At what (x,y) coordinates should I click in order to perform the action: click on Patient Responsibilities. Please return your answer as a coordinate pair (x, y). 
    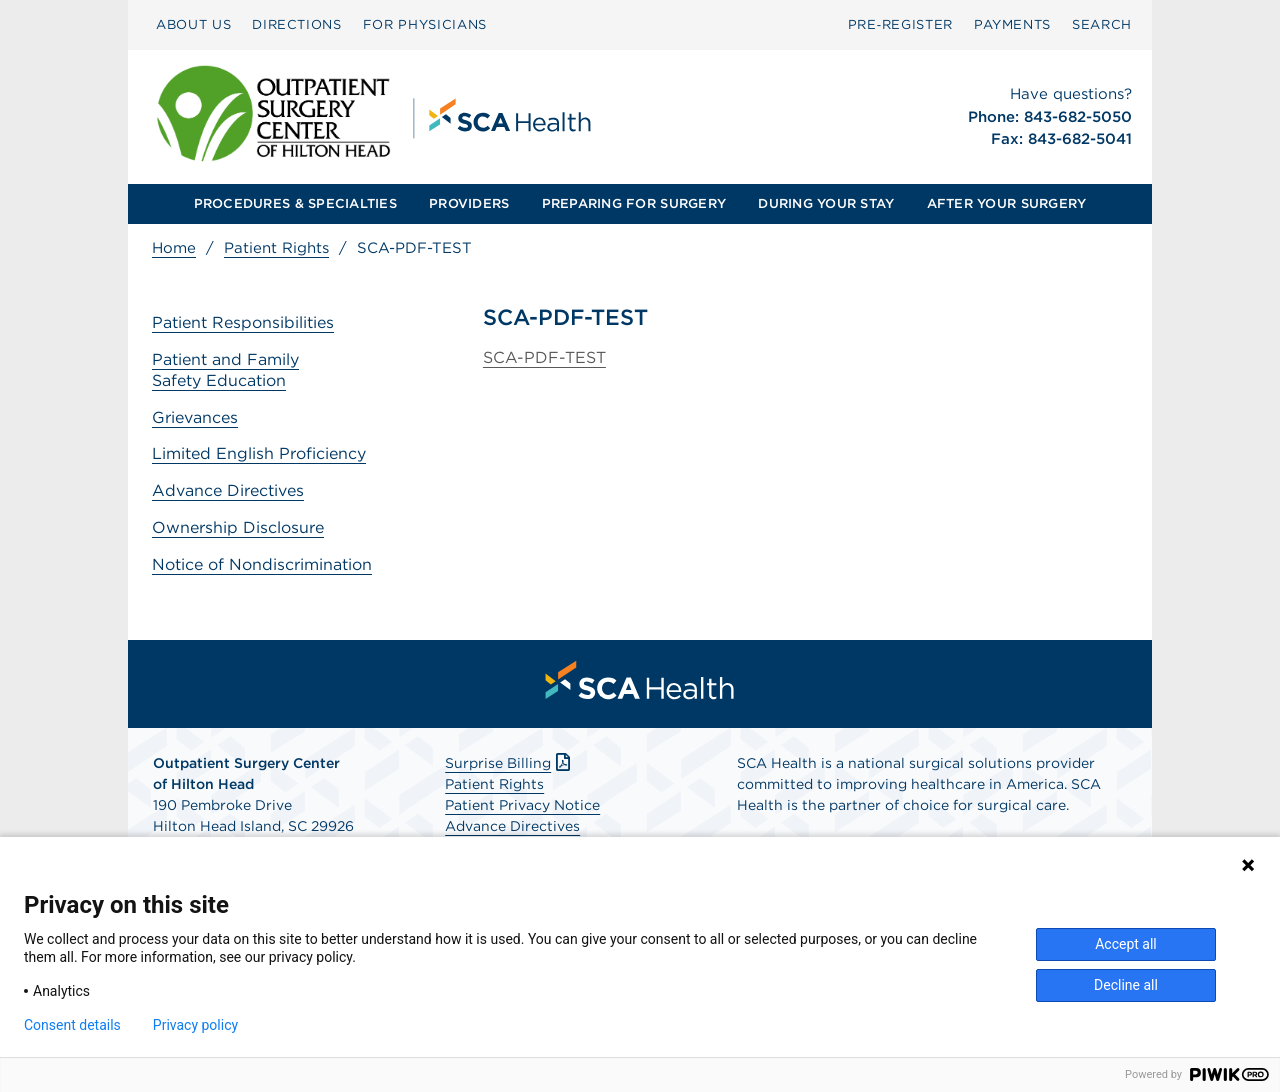
    Looking at the image, I should click on (243, 322).